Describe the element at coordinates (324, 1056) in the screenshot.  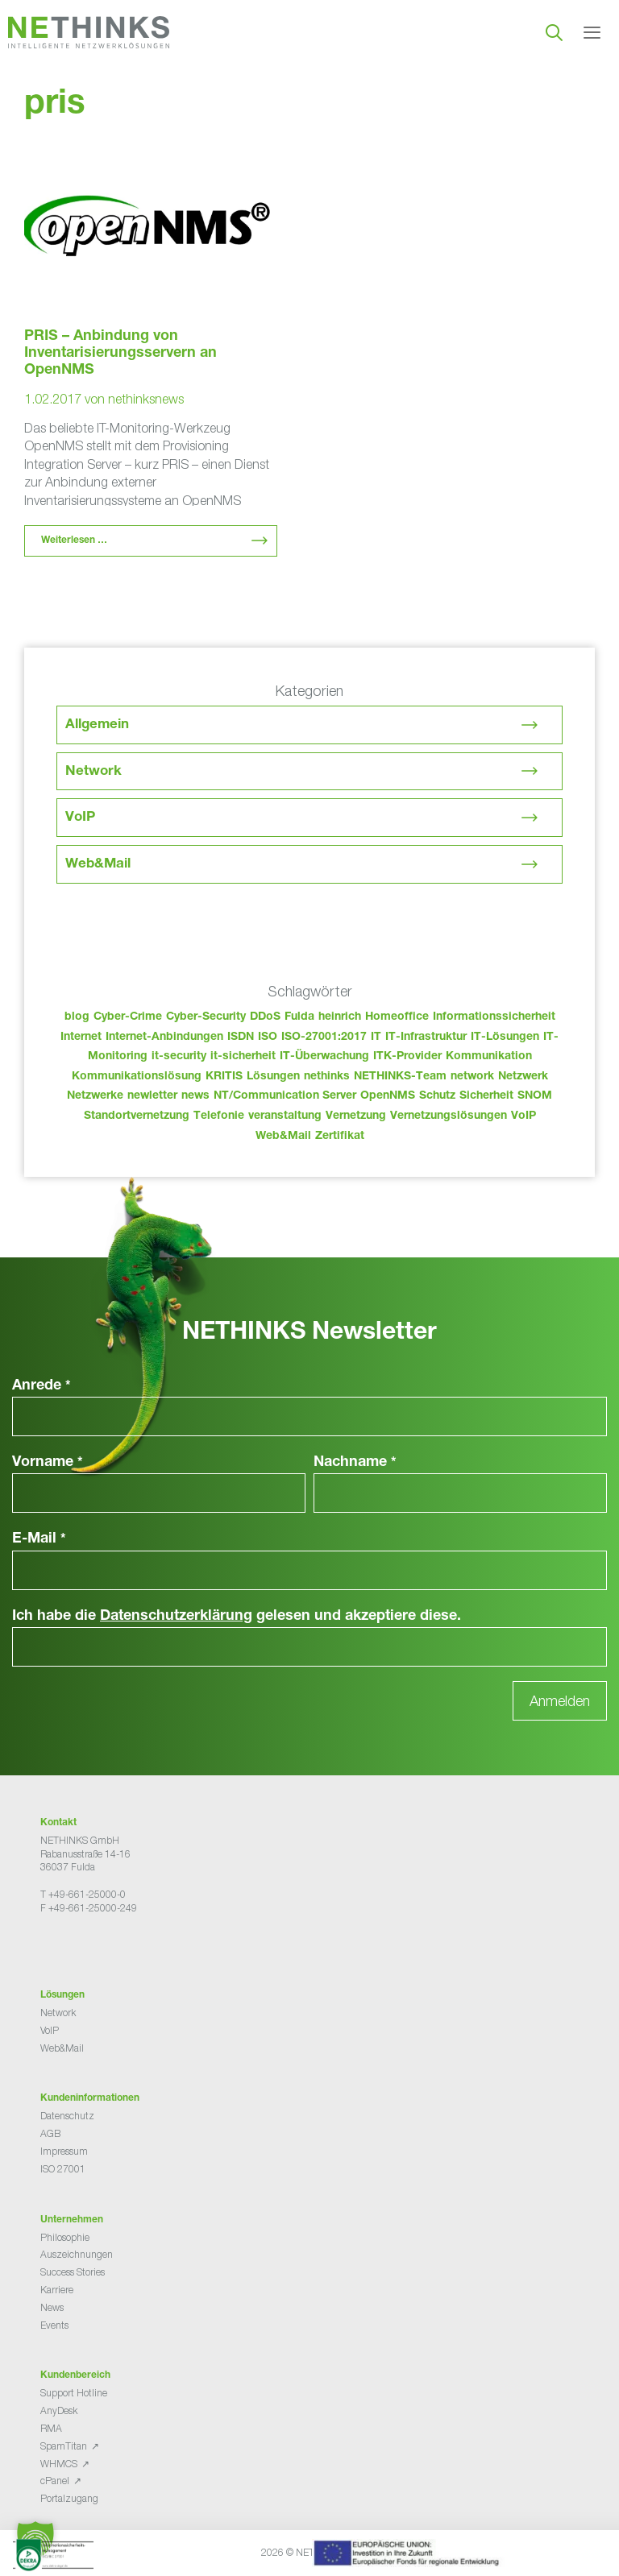
I see `IT-Überwachung [IT-Überwachung (29 Einträge)]` at that location.